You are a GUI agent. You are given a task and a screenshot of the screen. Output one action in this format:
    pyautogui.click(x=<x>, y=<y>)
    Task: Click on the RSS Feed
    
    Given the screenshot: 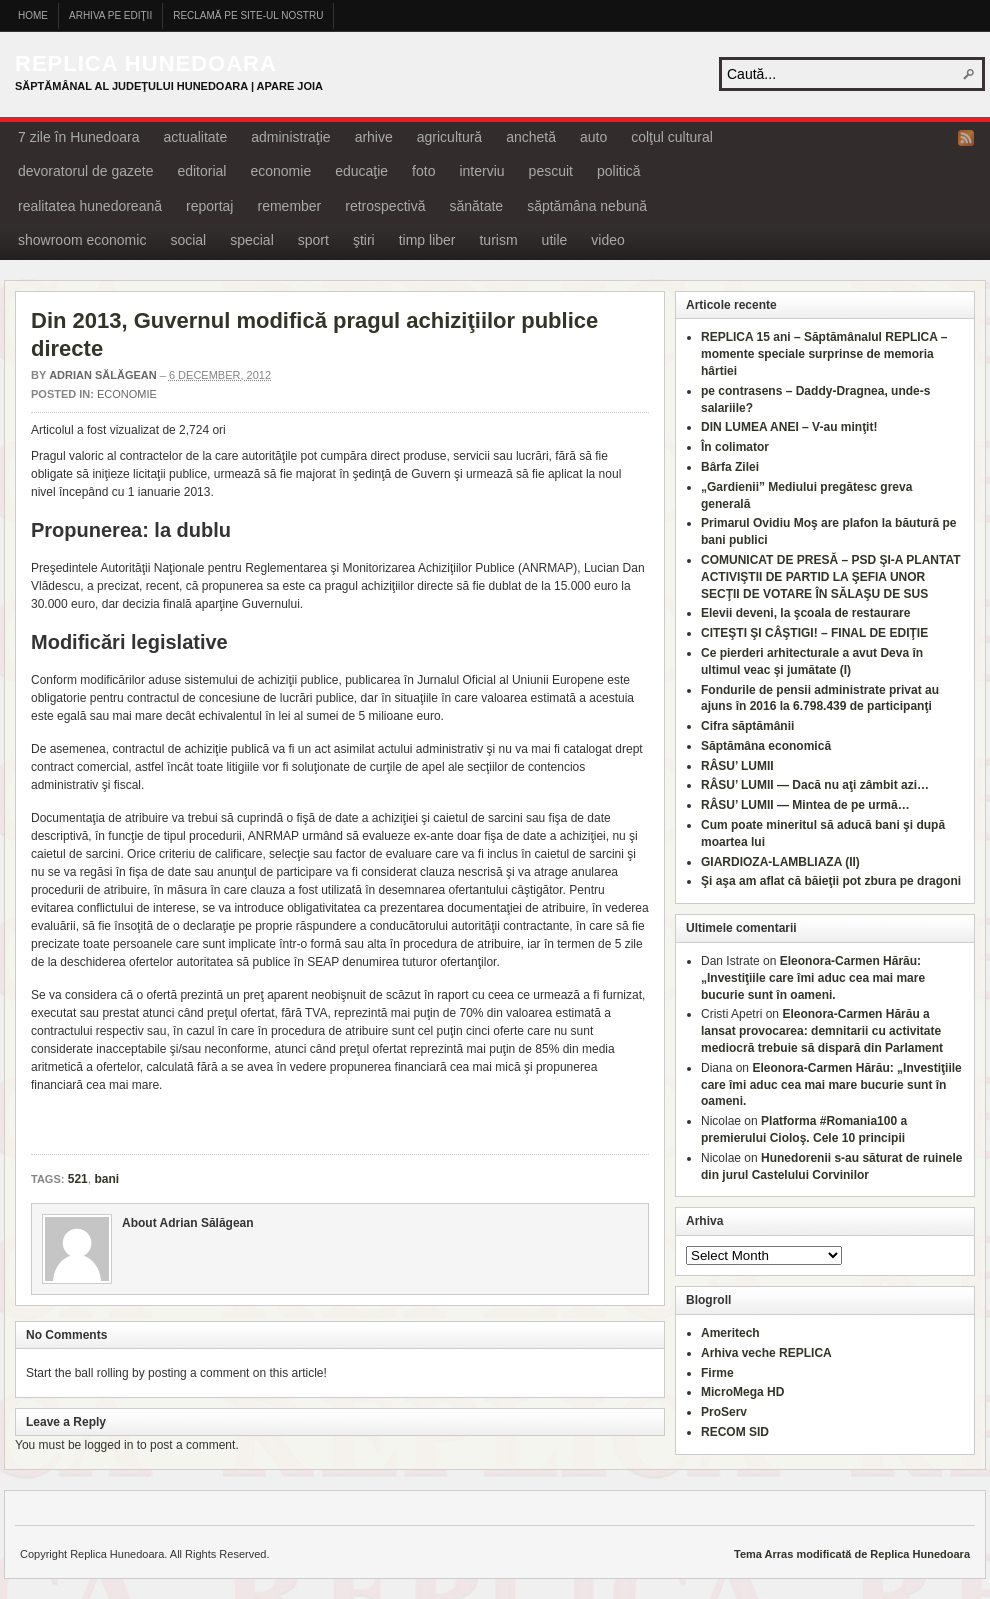 What is the action you would take?
    pyautogui.click(x=966, y=138)
    